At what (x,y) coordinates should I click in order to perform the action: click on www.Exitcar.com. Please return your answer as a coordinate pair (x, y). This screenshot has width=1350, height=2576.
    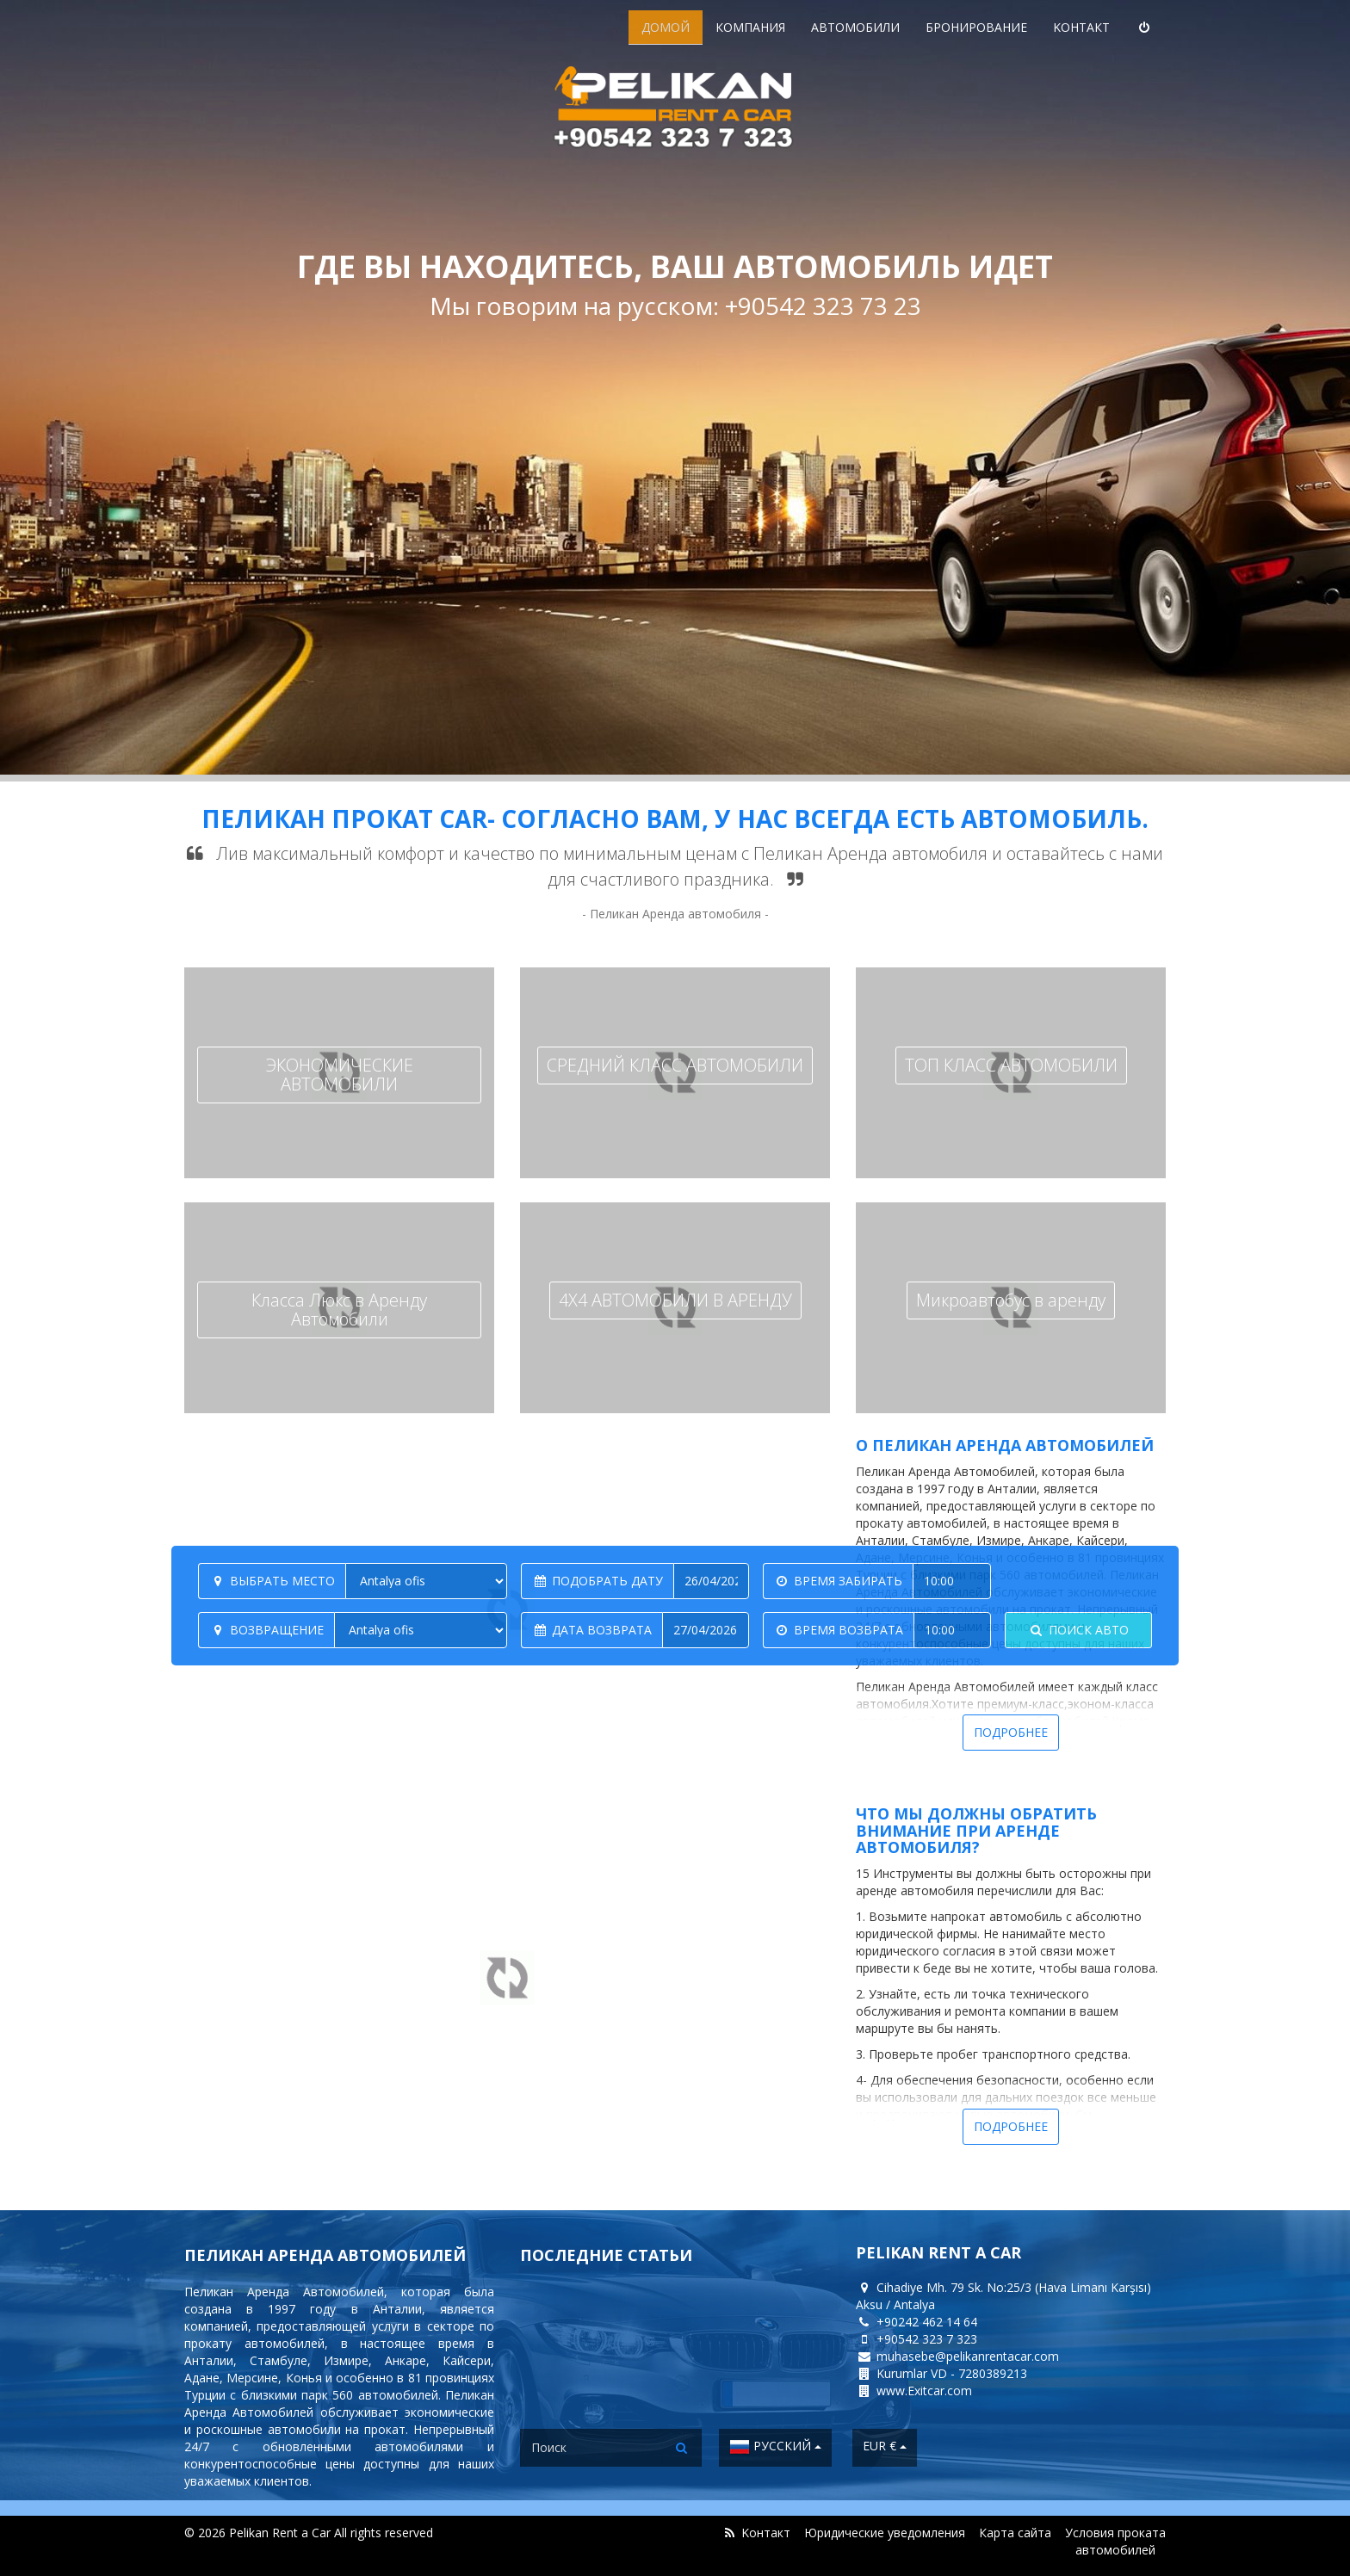
    Looking at the image, I should click on (924, 2390).